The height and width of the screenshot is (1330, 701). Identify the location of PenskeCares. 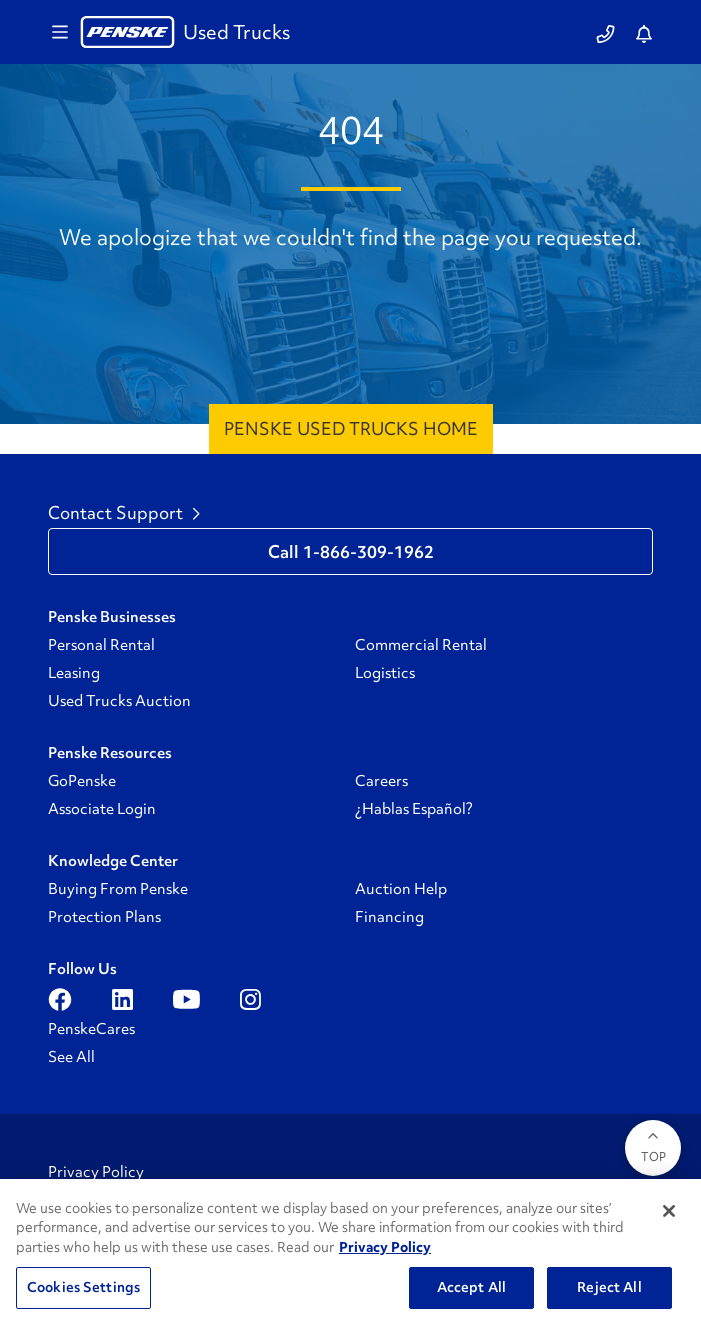
(91, 1029).